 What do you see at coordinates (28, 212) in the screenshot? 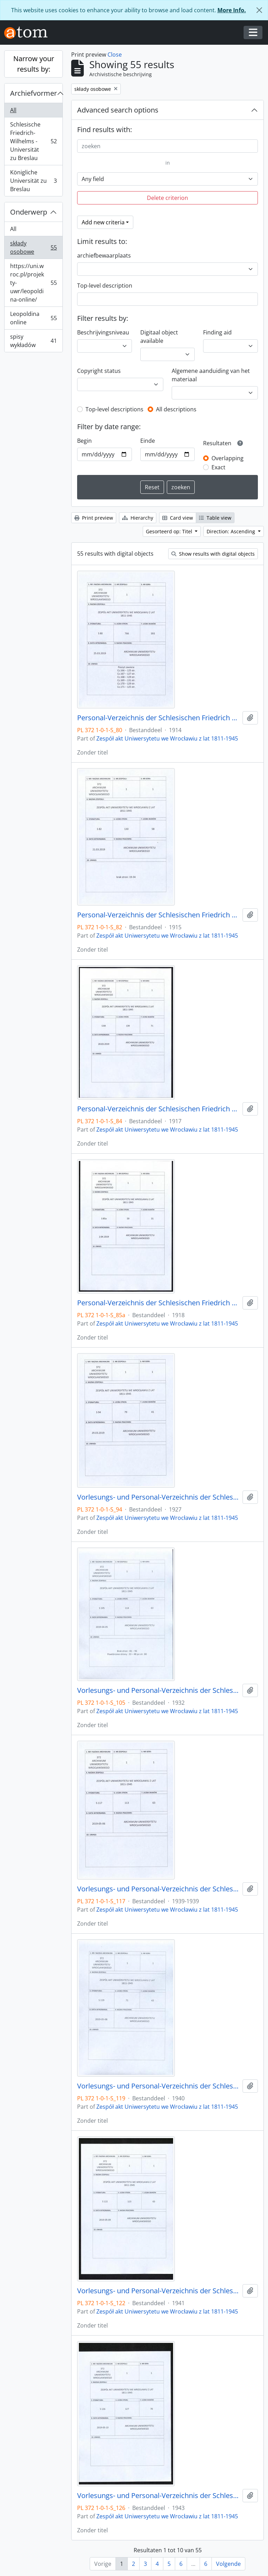
I see `Onderwerp` at bounding box center [28, 212].